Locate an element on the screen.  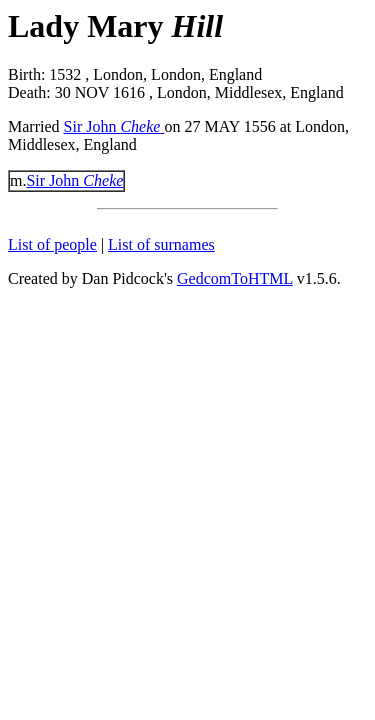
List of people is located at coordinates (52, 244).